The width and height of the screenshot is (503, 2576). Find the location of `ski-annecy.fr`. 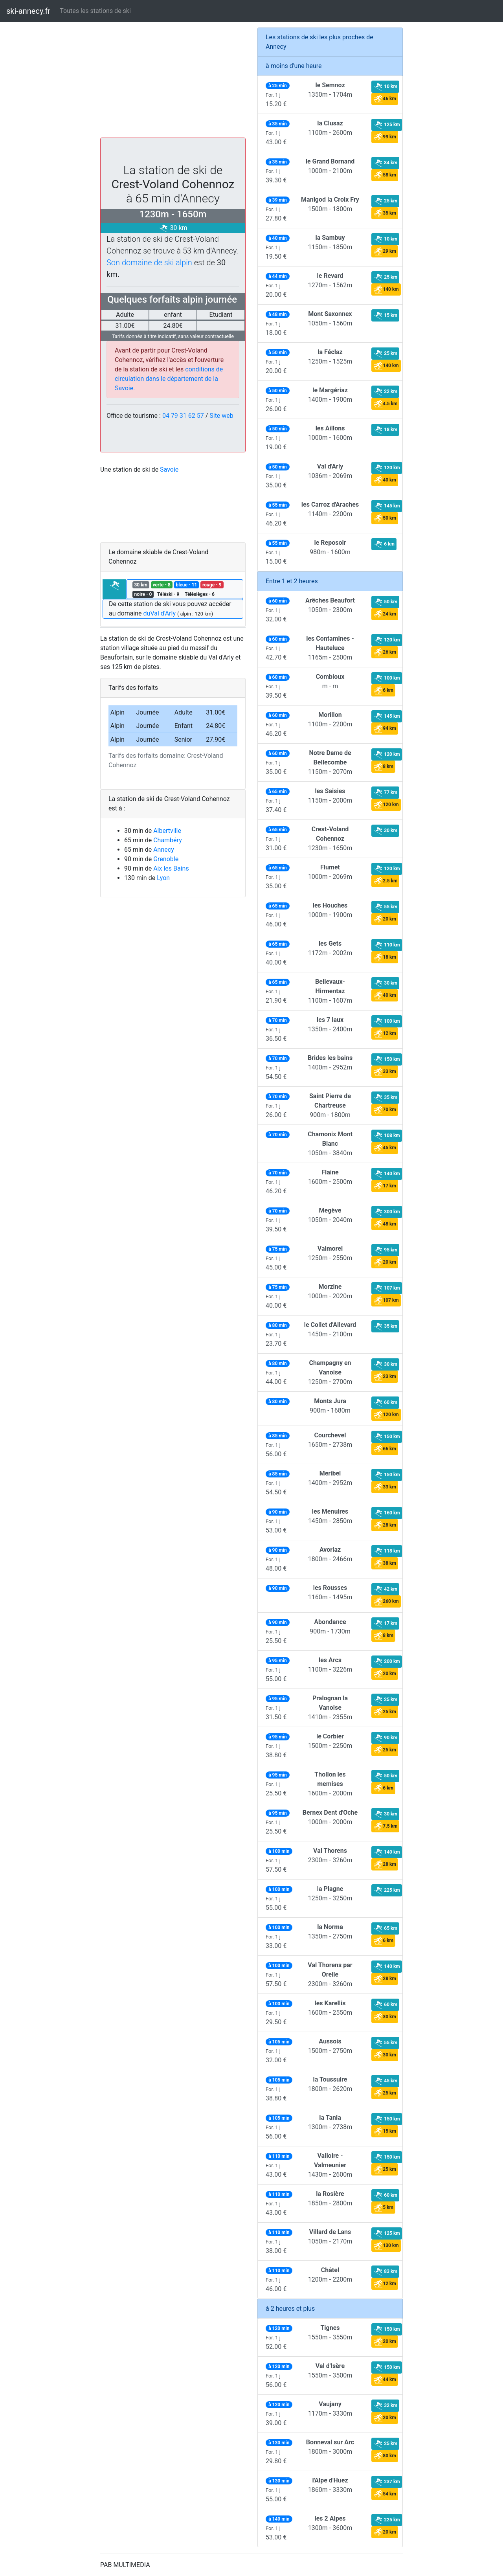

ski-annecy.fr is located at coordinates (28, 11).